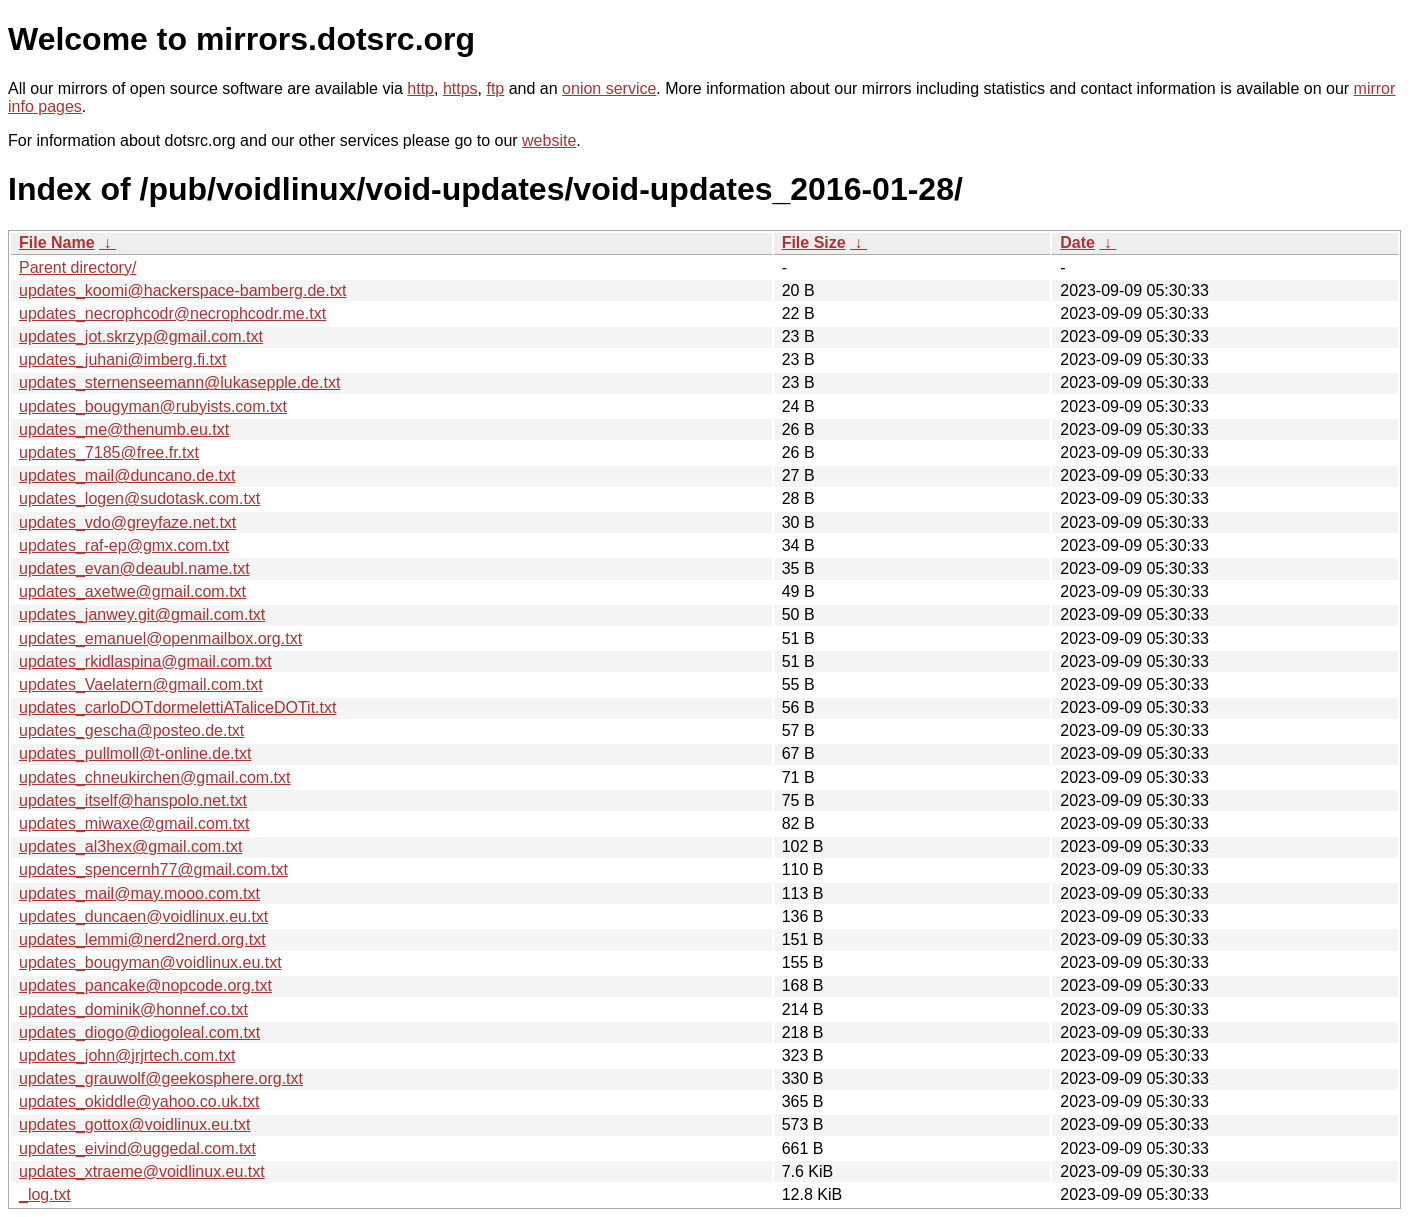  I want to click on _log.txt, so click(45, 1194).